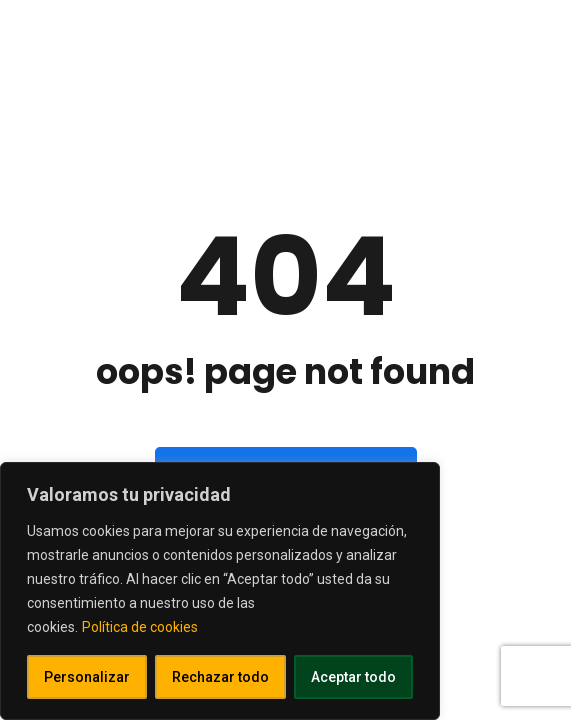 The height and width of the screenshot is (720, 571). What do you see at coordinates (140, 627) in the screenshot?
I see `Política de cookies` at bounding box center [140, 627].